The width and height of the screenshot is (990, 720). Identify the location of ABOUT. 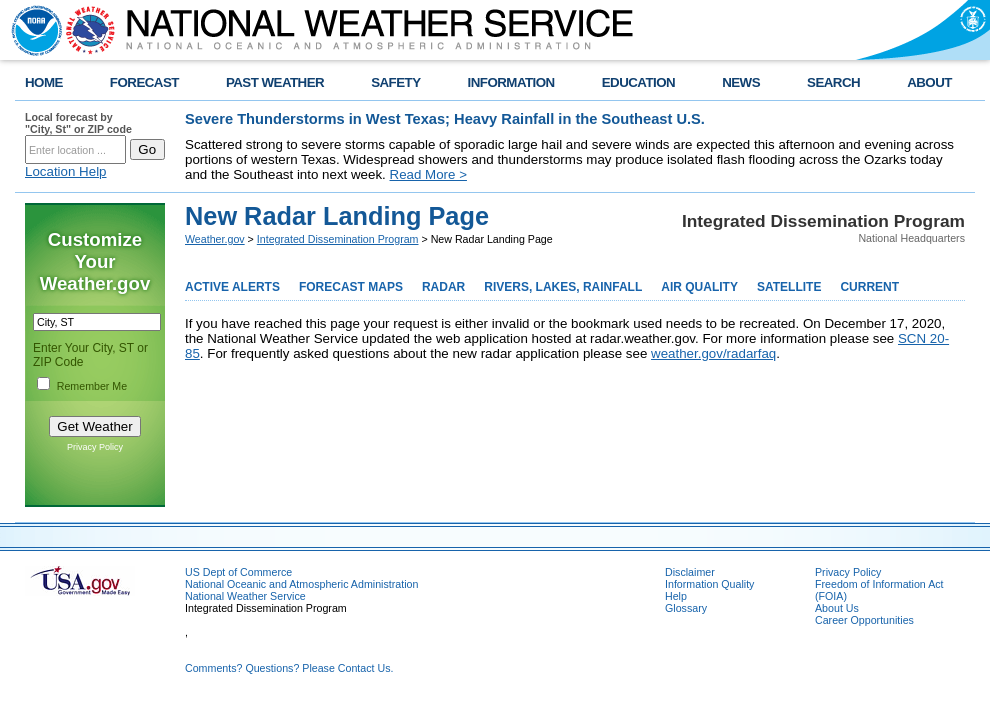
(929, 82).